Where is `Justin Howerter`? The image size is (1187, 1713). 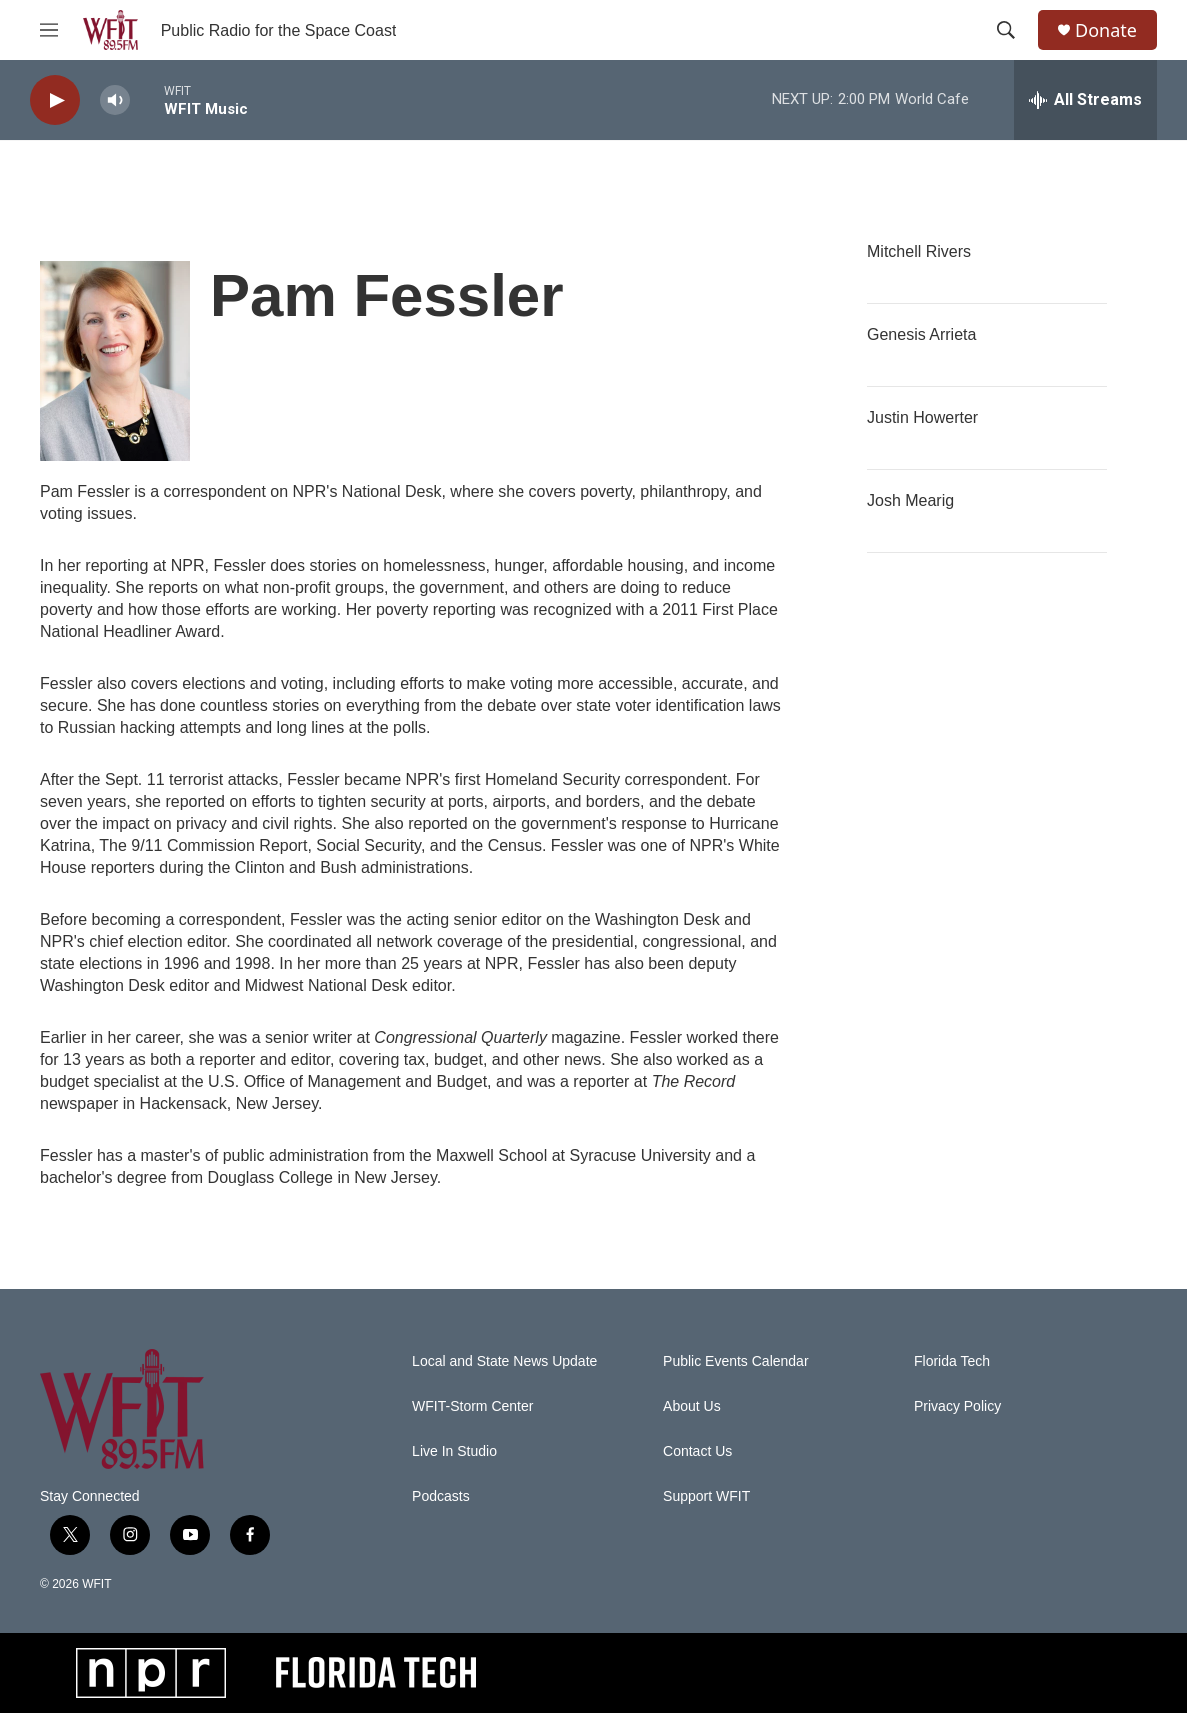 Justin Howerter is located at coordinates (922, 417).